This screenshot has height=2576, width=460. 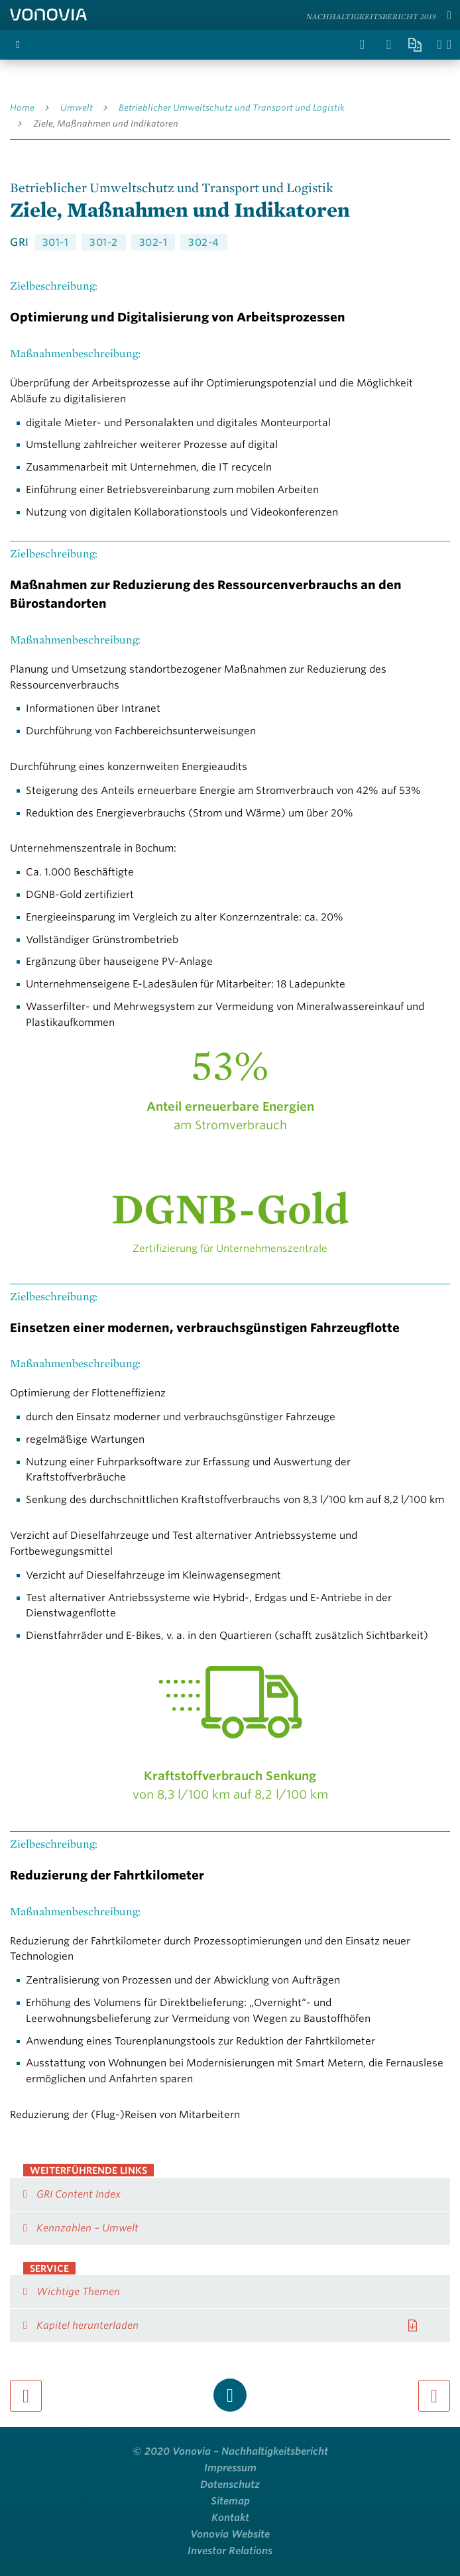 What do you see at coordinates (230, 2551) in the screenshot?
I see `Investor Relations` at bounding box center [230, 2551].